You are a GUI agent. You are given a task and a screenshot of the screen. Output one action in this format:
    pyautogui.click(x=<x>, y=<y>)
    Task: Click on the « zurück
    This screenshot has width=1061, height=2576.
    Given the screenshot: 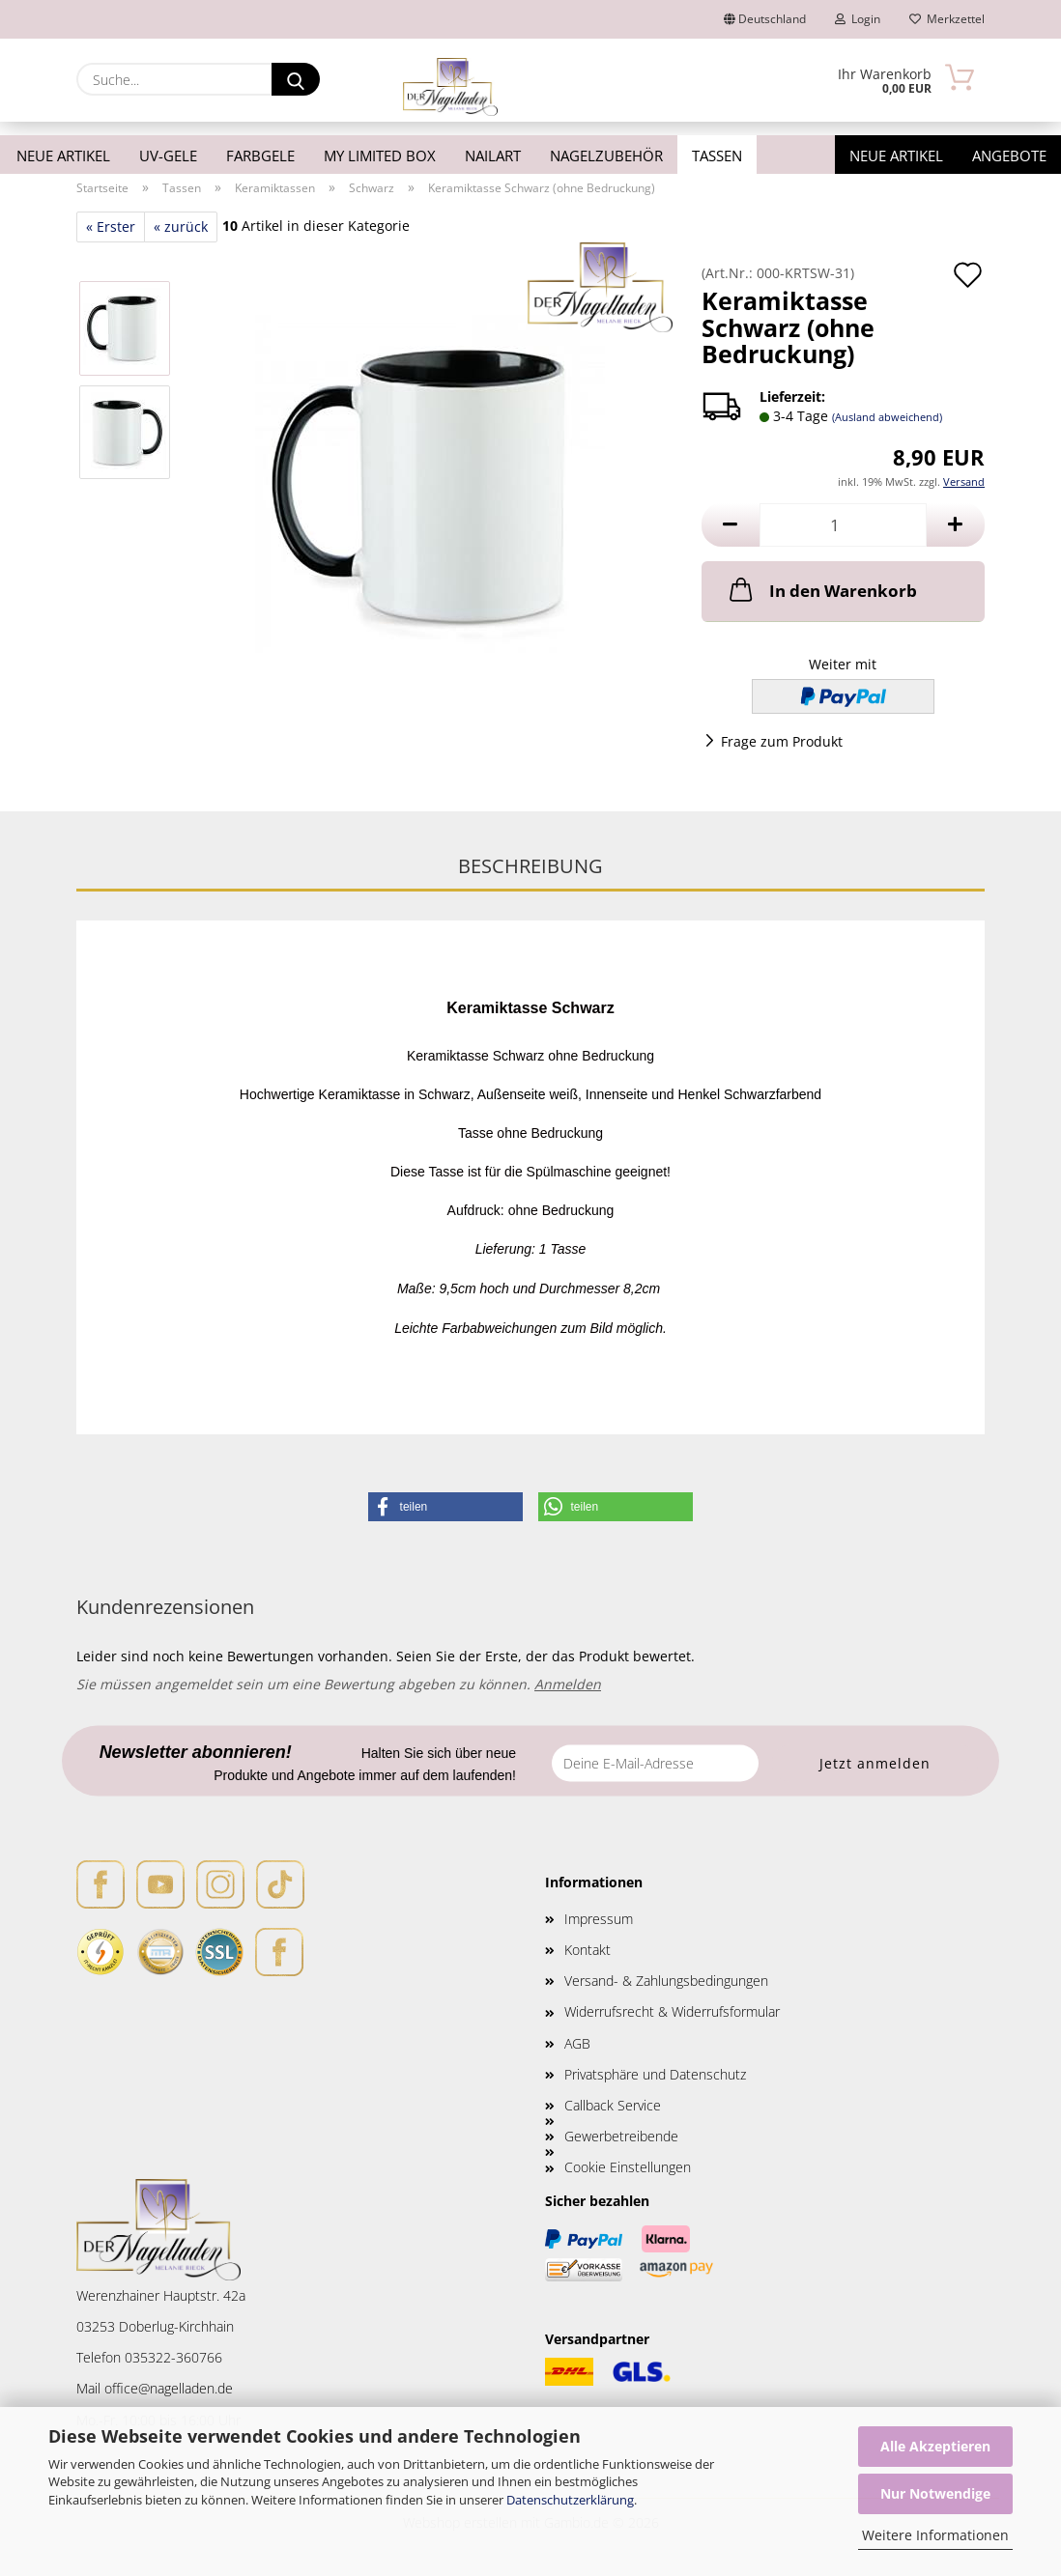 What is the action you would take?
    pyautogui.click(x=181, y=226)
    